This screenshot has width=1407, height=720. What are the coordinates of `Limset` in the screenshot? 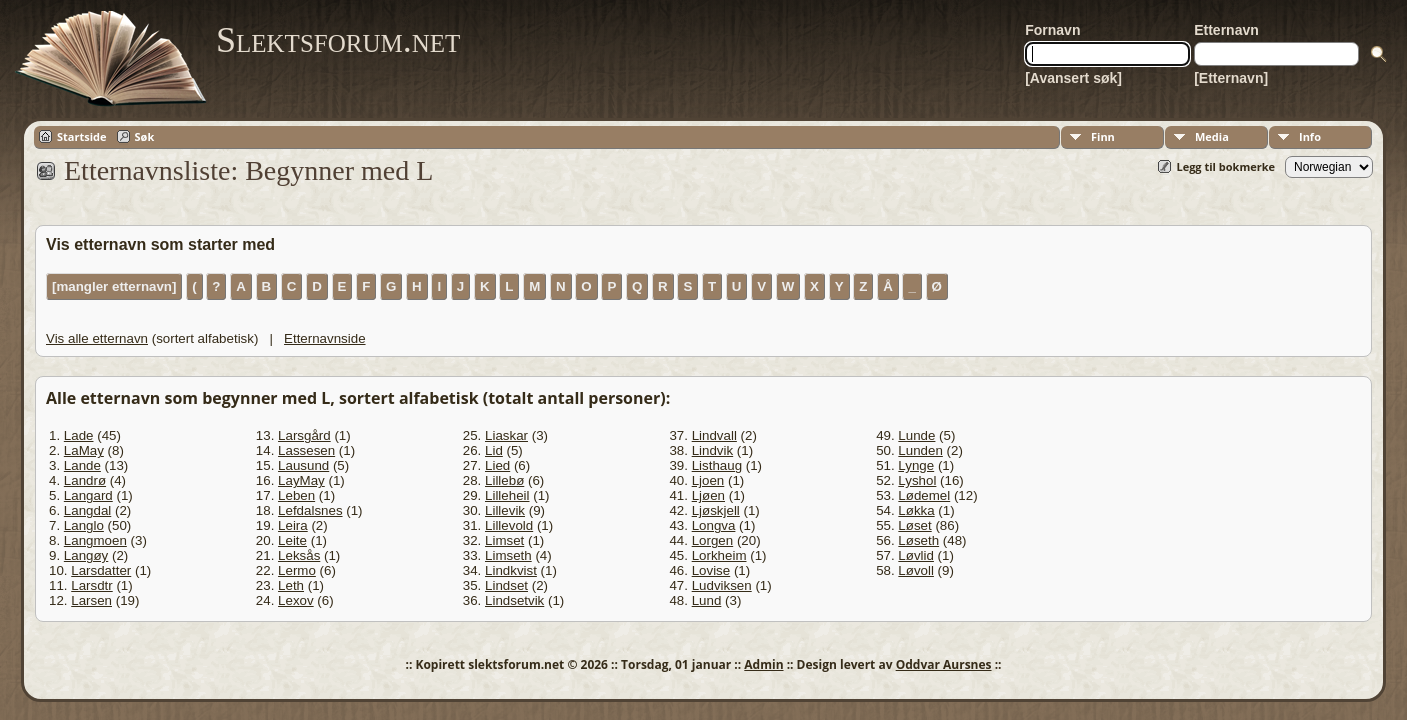 It's located at (504, 540).